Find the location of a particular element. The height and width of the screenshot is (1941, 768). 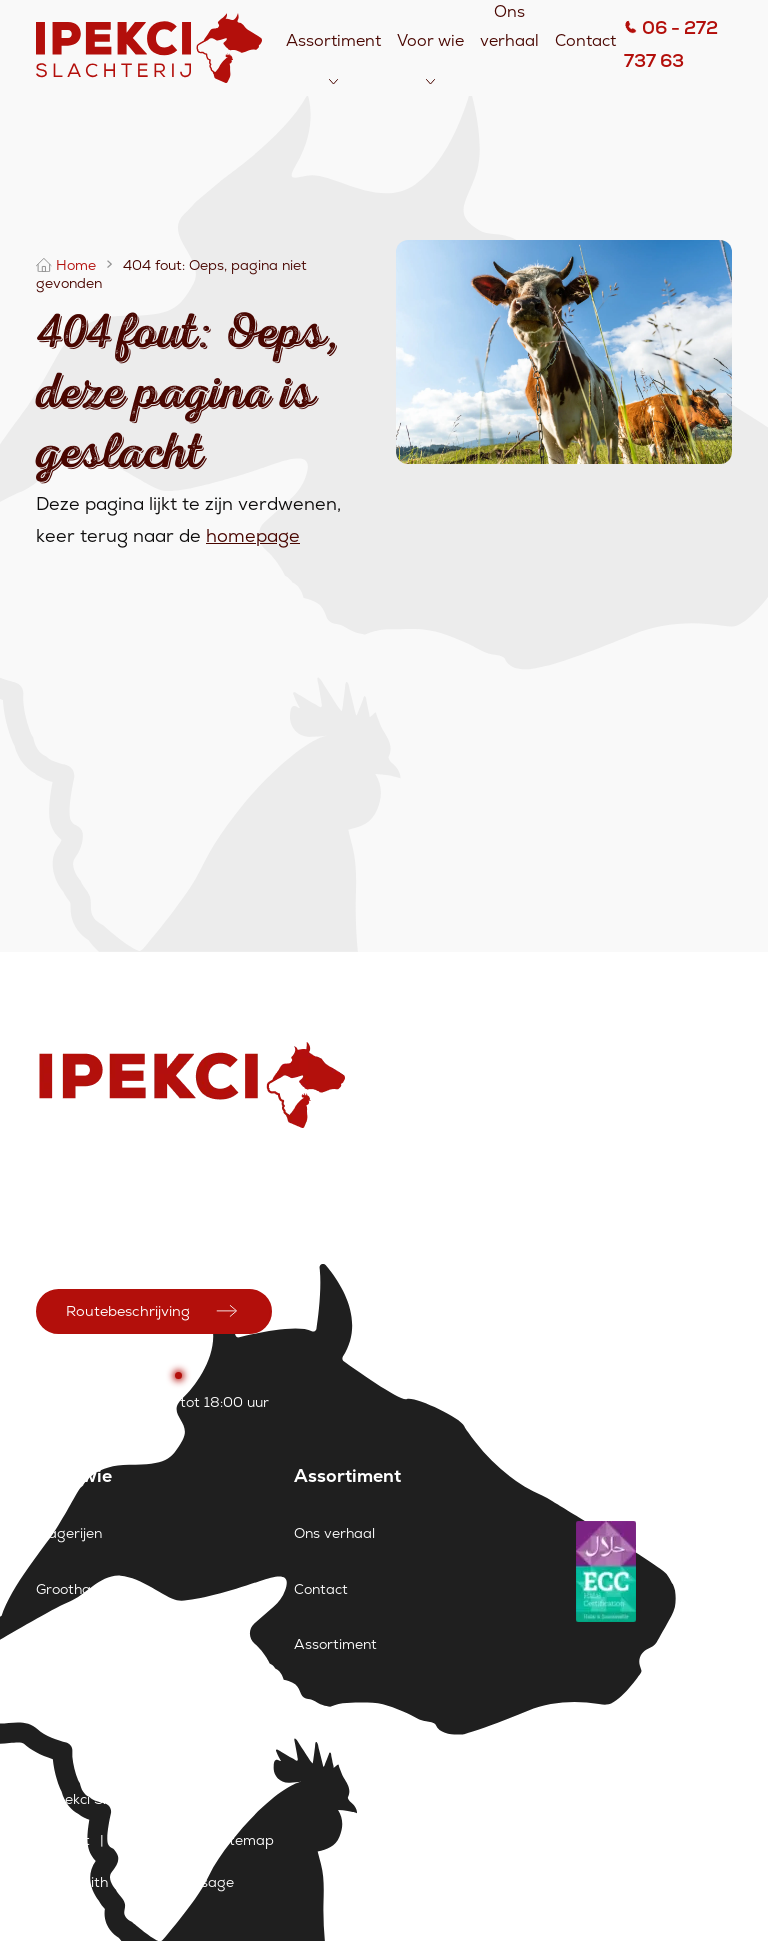

Routebeschrijving is located at coordinates (128, 1311).